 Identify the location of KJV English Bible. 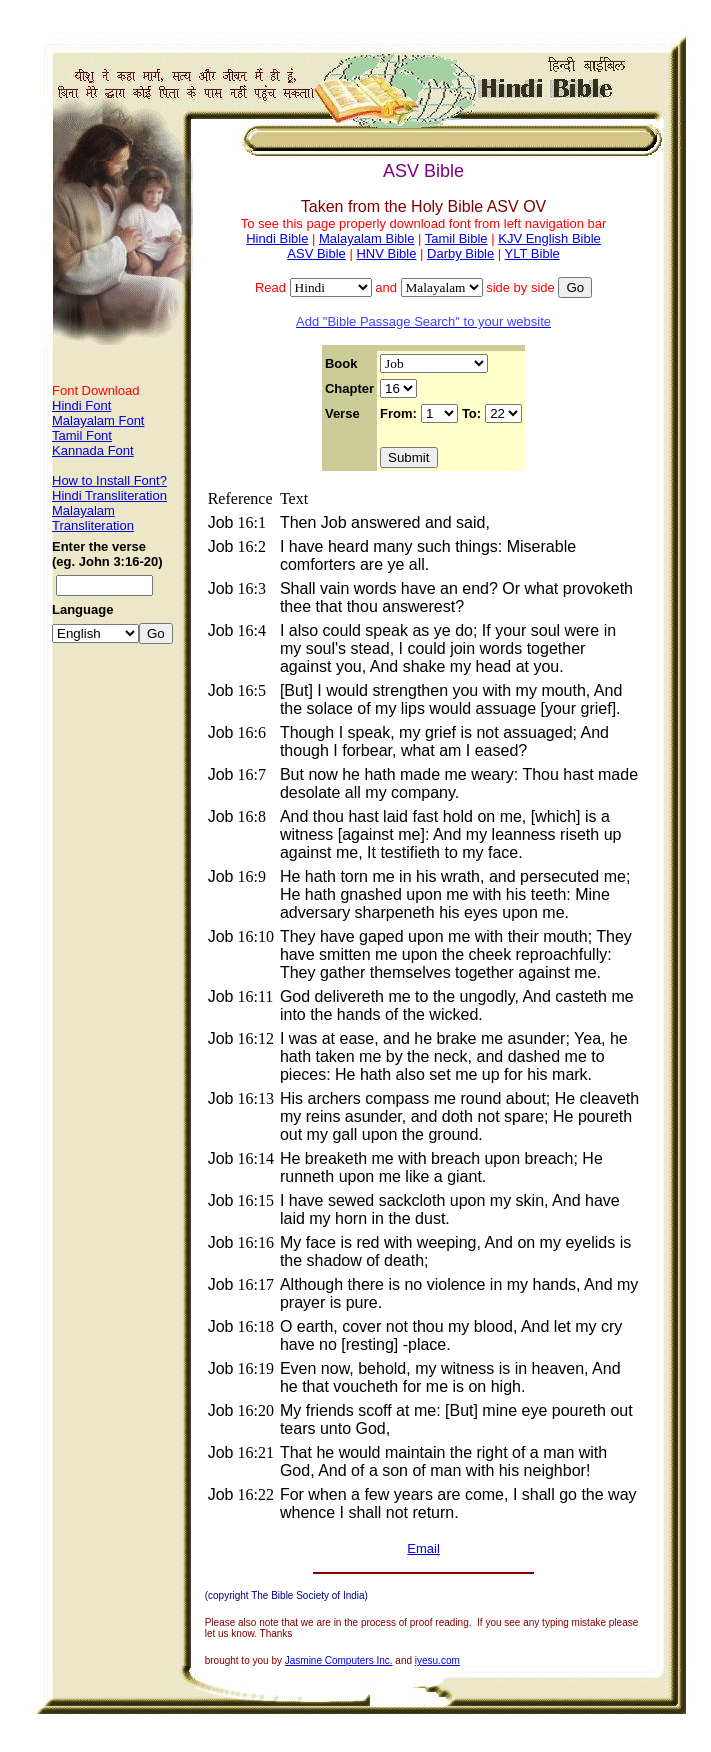
(549, 238).